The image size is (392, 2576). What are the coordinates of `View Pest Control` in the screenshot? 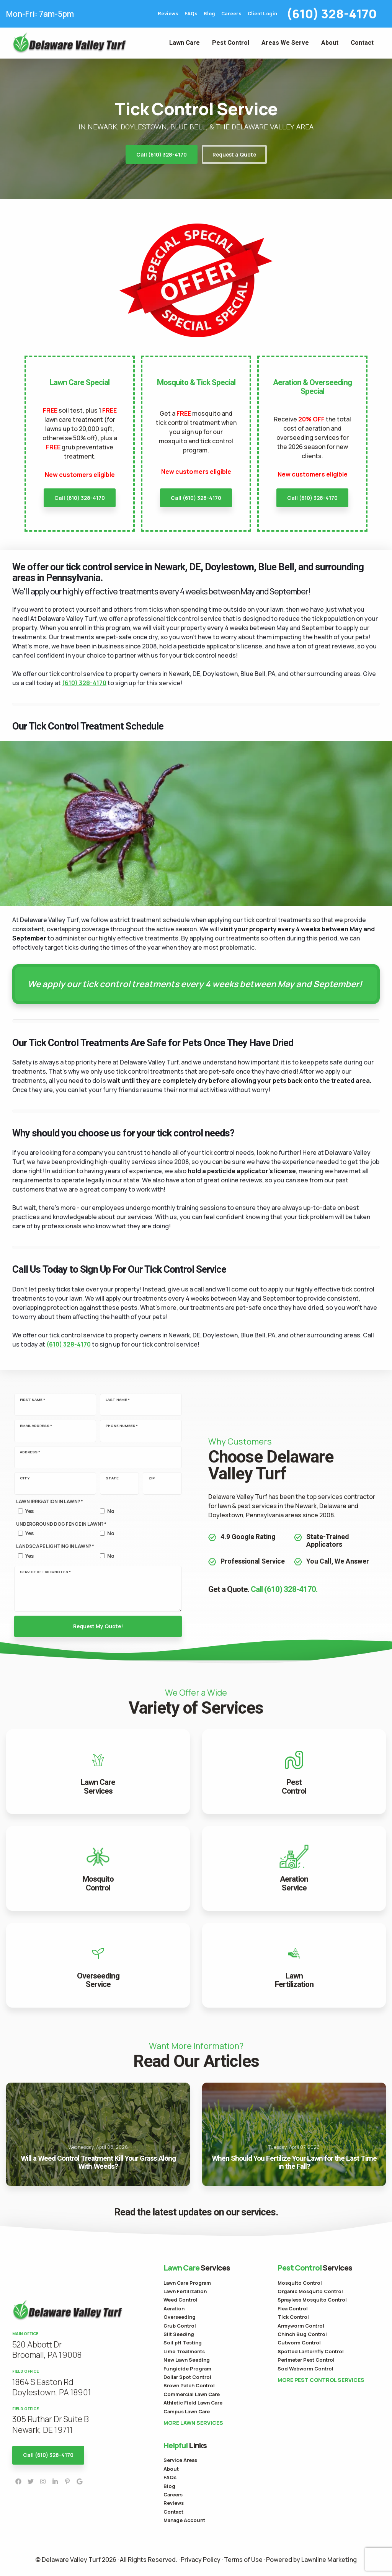 It's located at (294, 1771).